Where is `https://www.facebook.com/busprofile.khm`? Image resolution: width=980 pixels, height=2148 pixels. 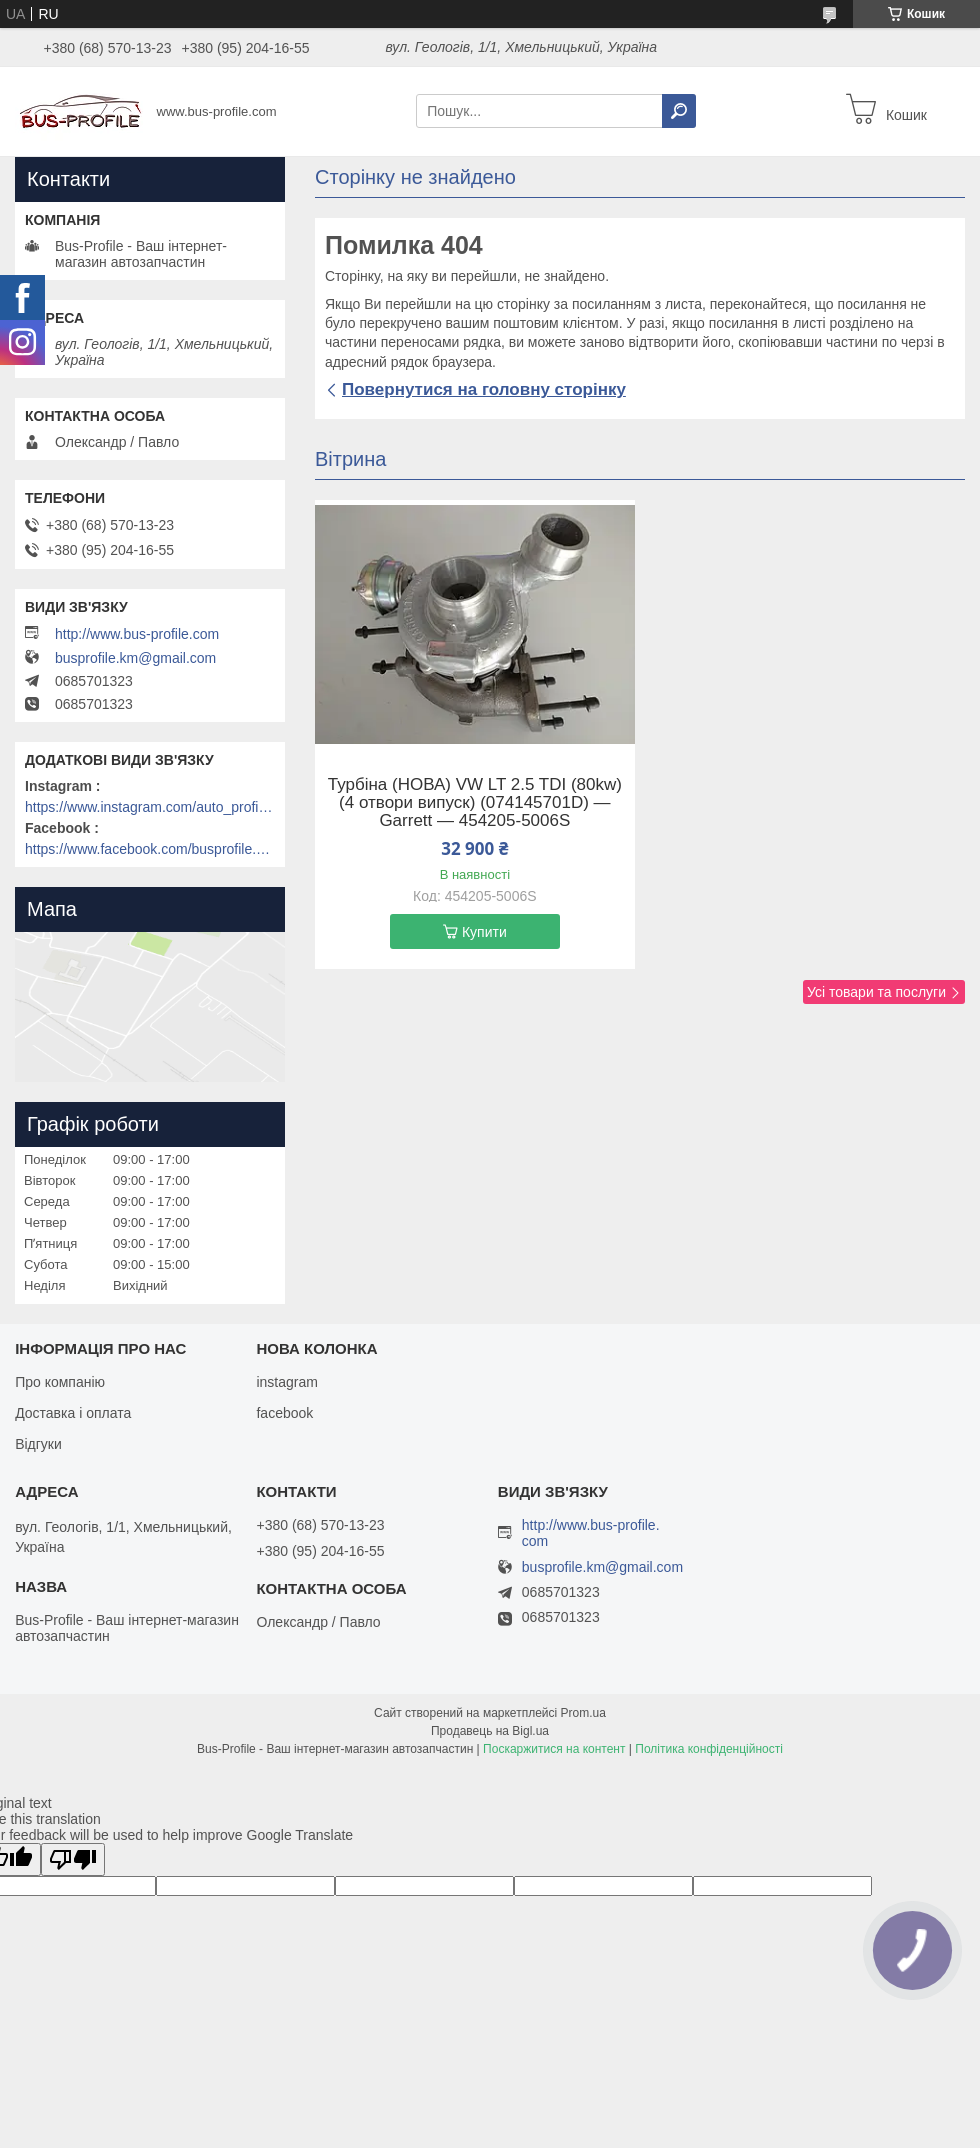
https://www.facebook.com/busprofile.khm is located at coordinates (150, 849).